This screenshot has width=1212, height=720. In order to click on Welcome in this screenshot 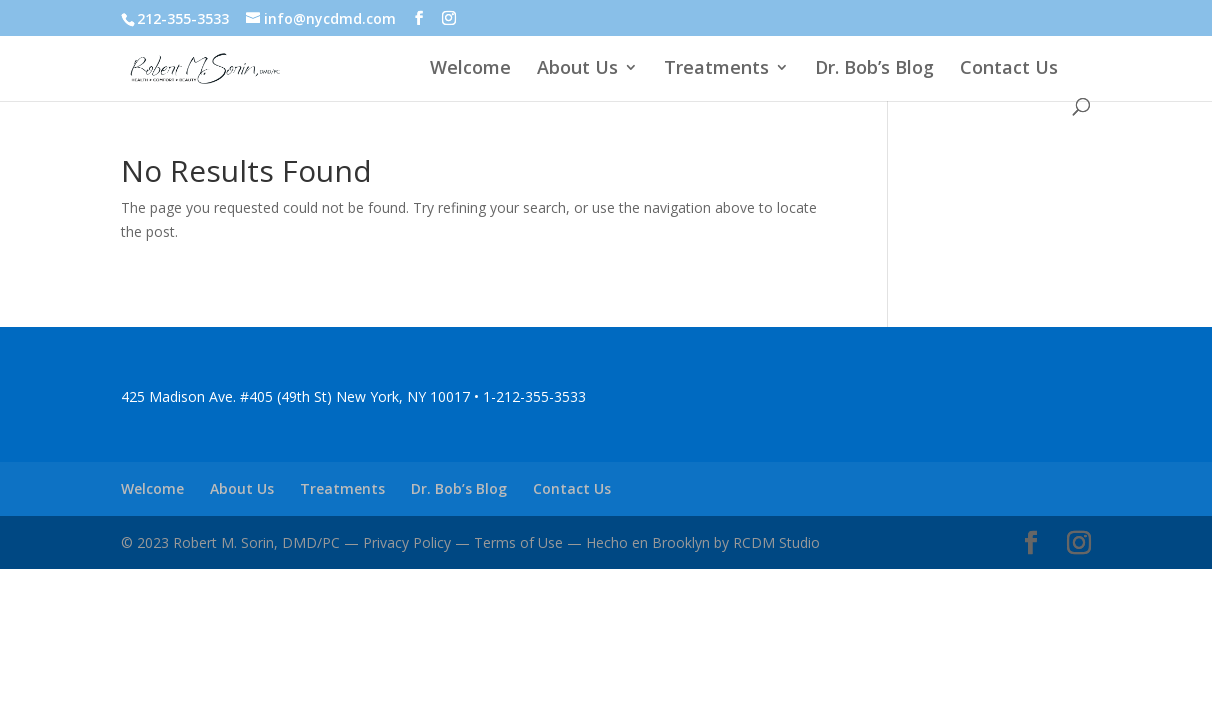, I will do `click(470, 69)`.